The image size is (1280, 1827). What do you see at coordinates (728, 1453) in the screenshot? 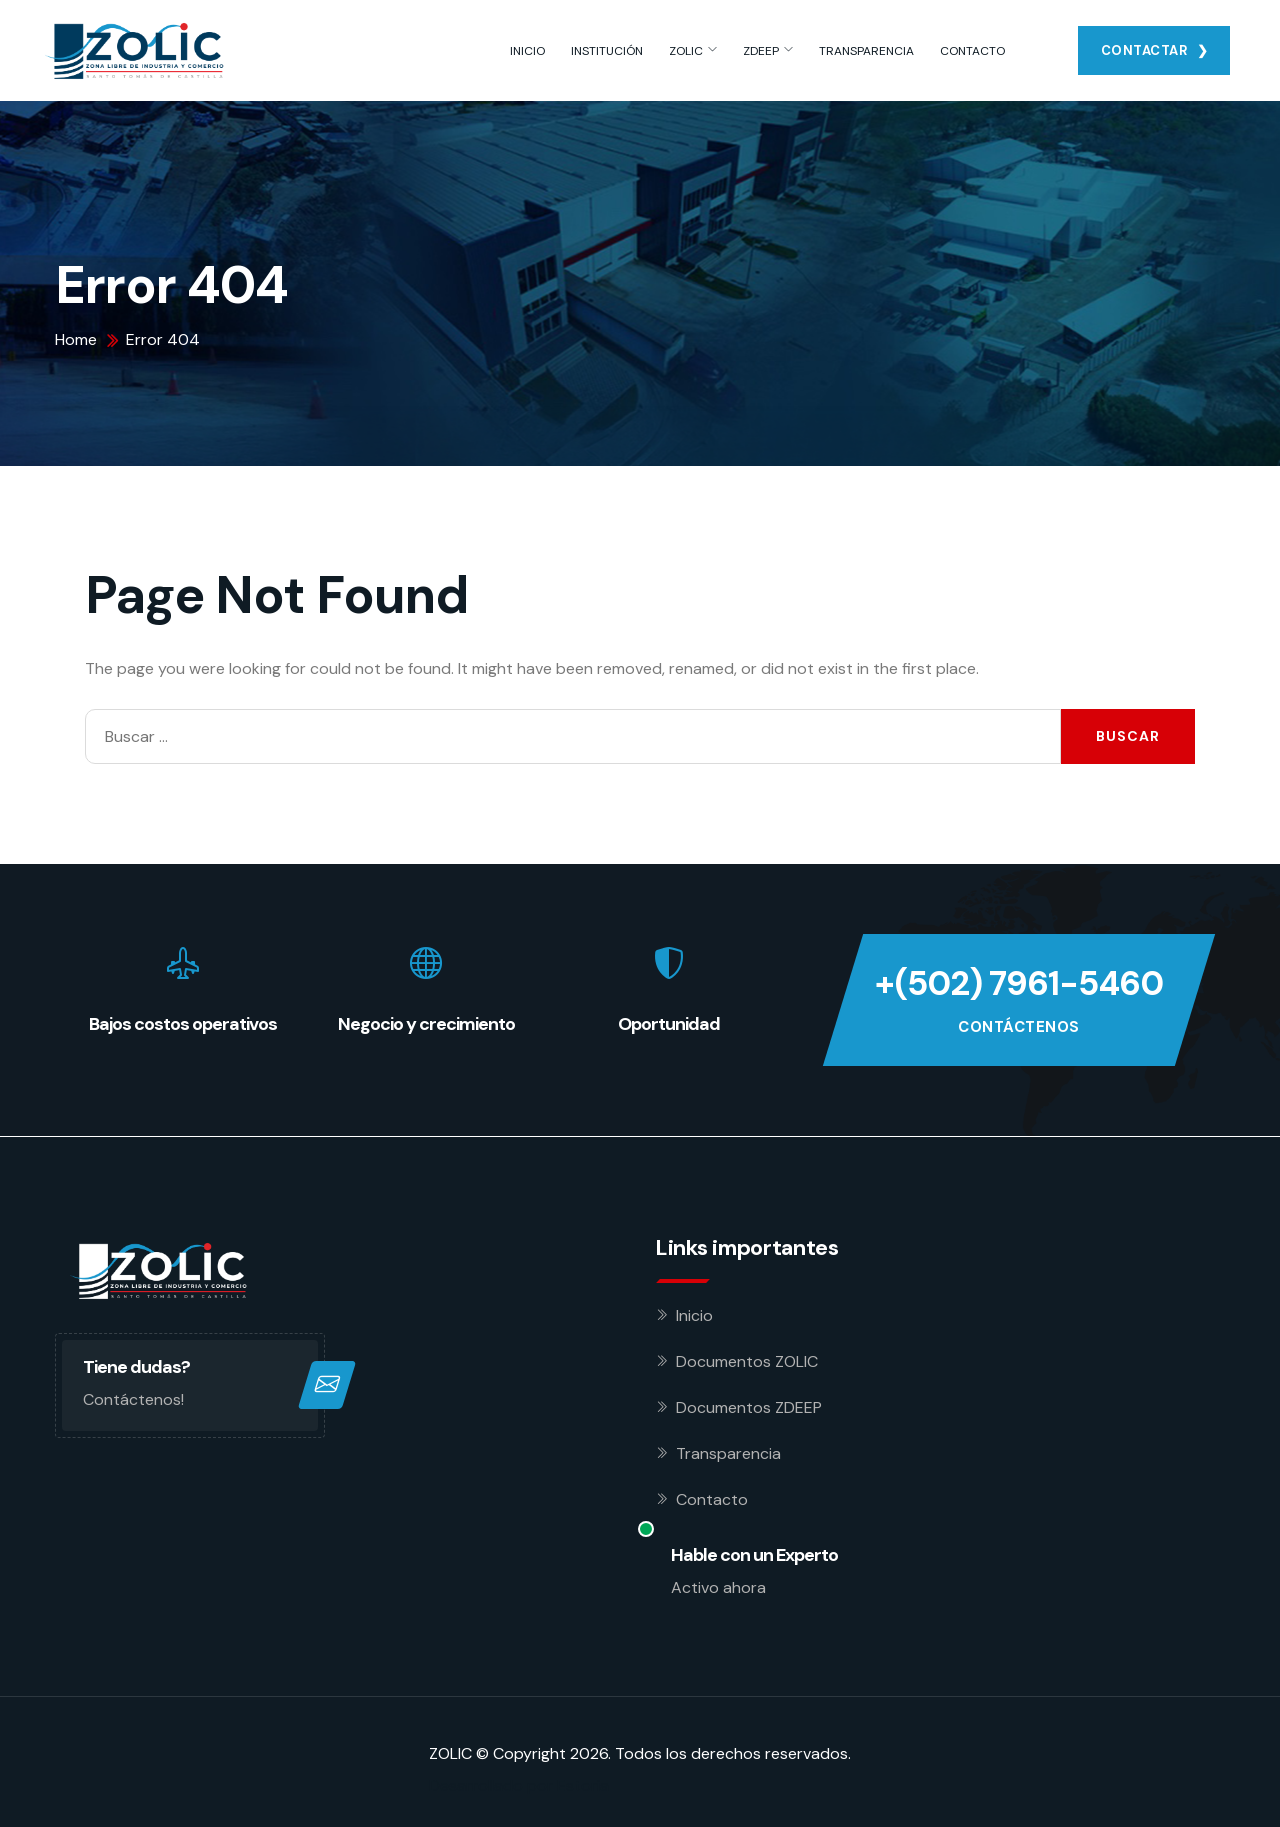
I see `Transparencia` at bounding box center [728, 1453].